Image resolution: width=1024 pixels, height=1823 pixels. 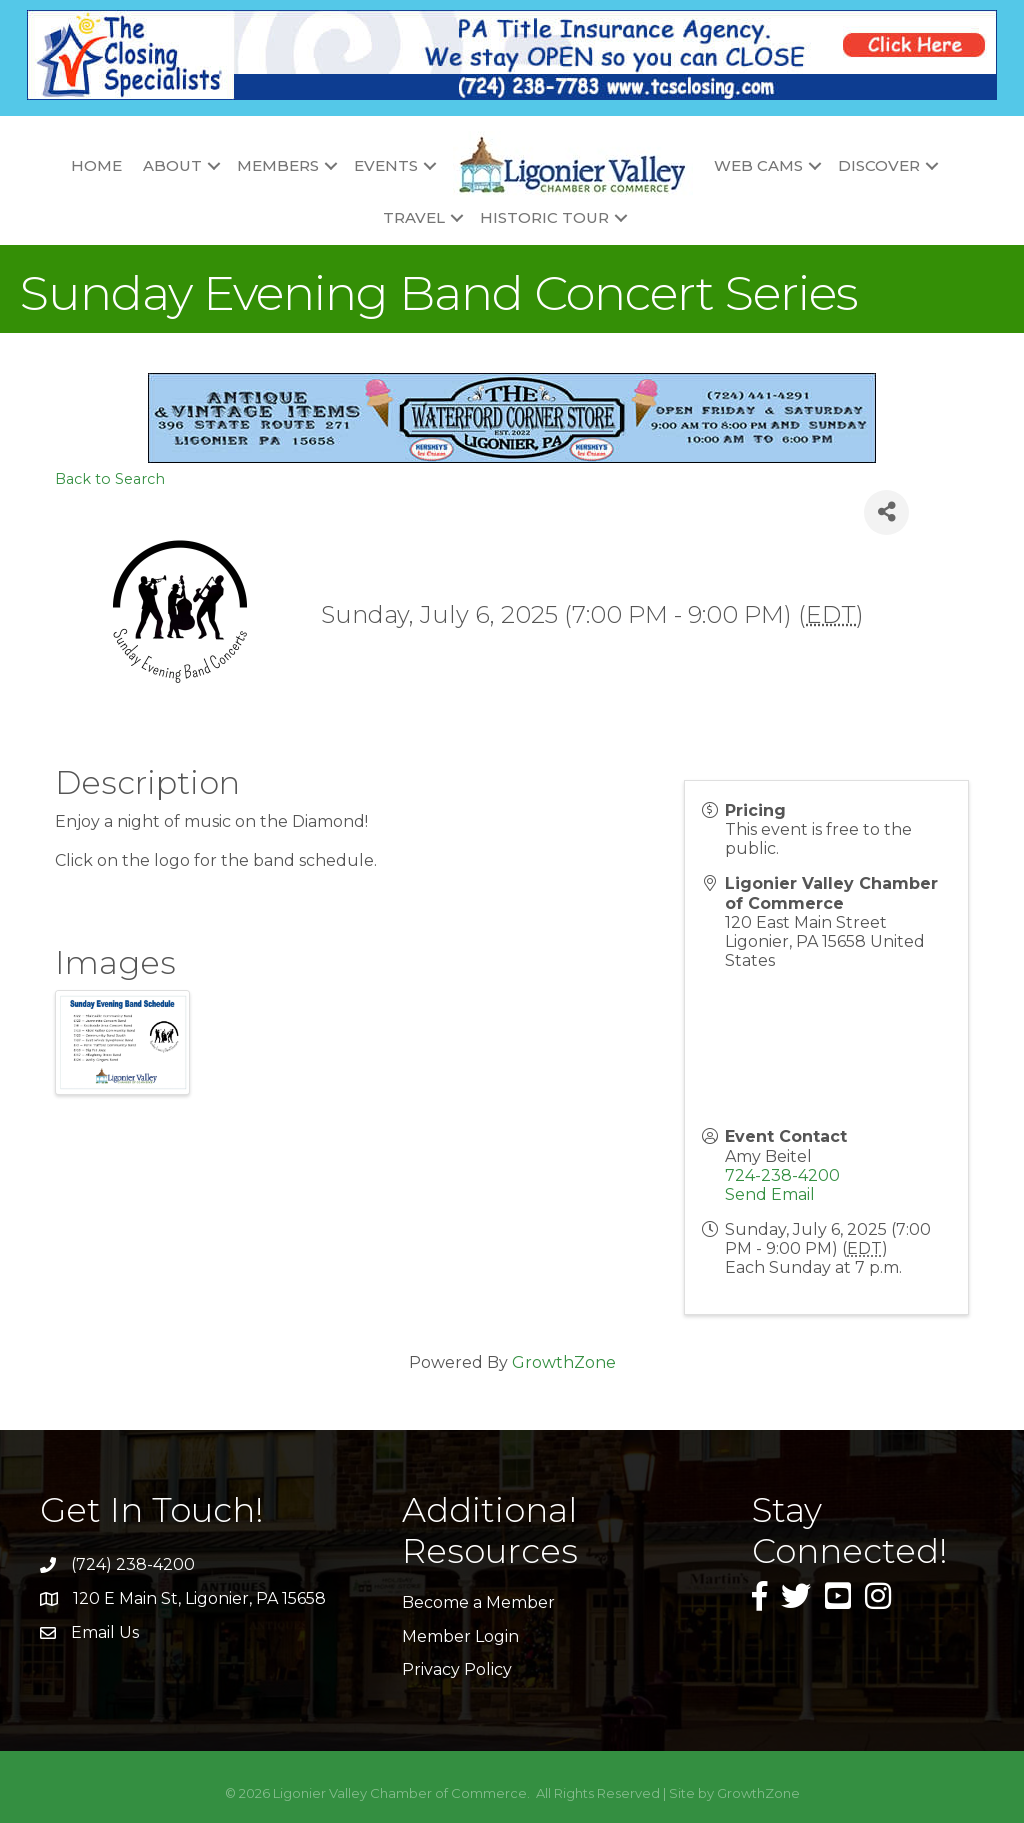 I want to click on Events, so click(x=386, y=165).